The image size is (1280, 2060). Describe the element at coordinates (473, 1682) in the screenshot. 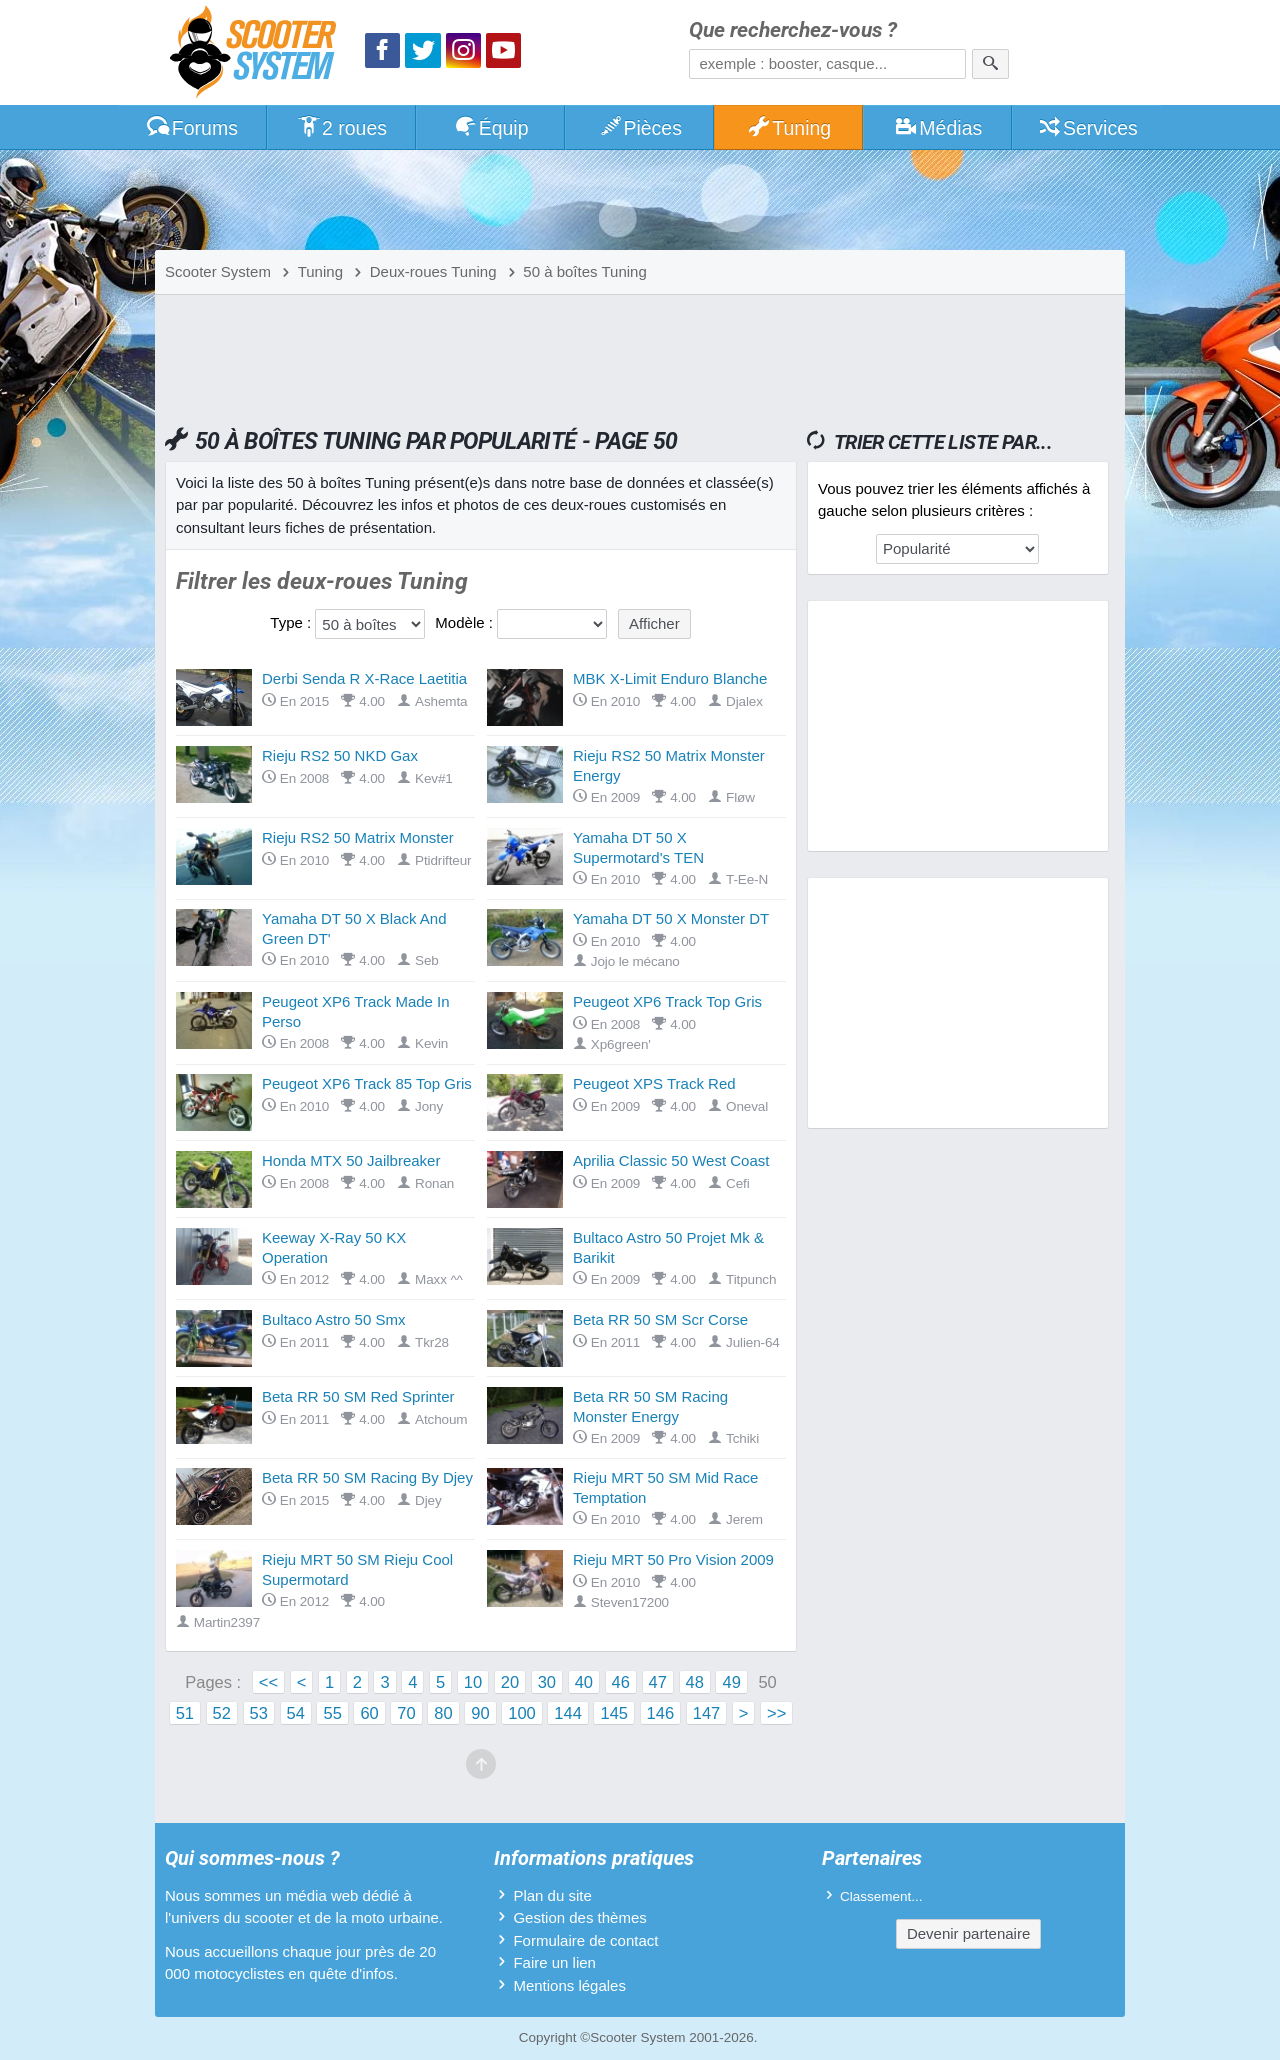

I see `10` at that location.